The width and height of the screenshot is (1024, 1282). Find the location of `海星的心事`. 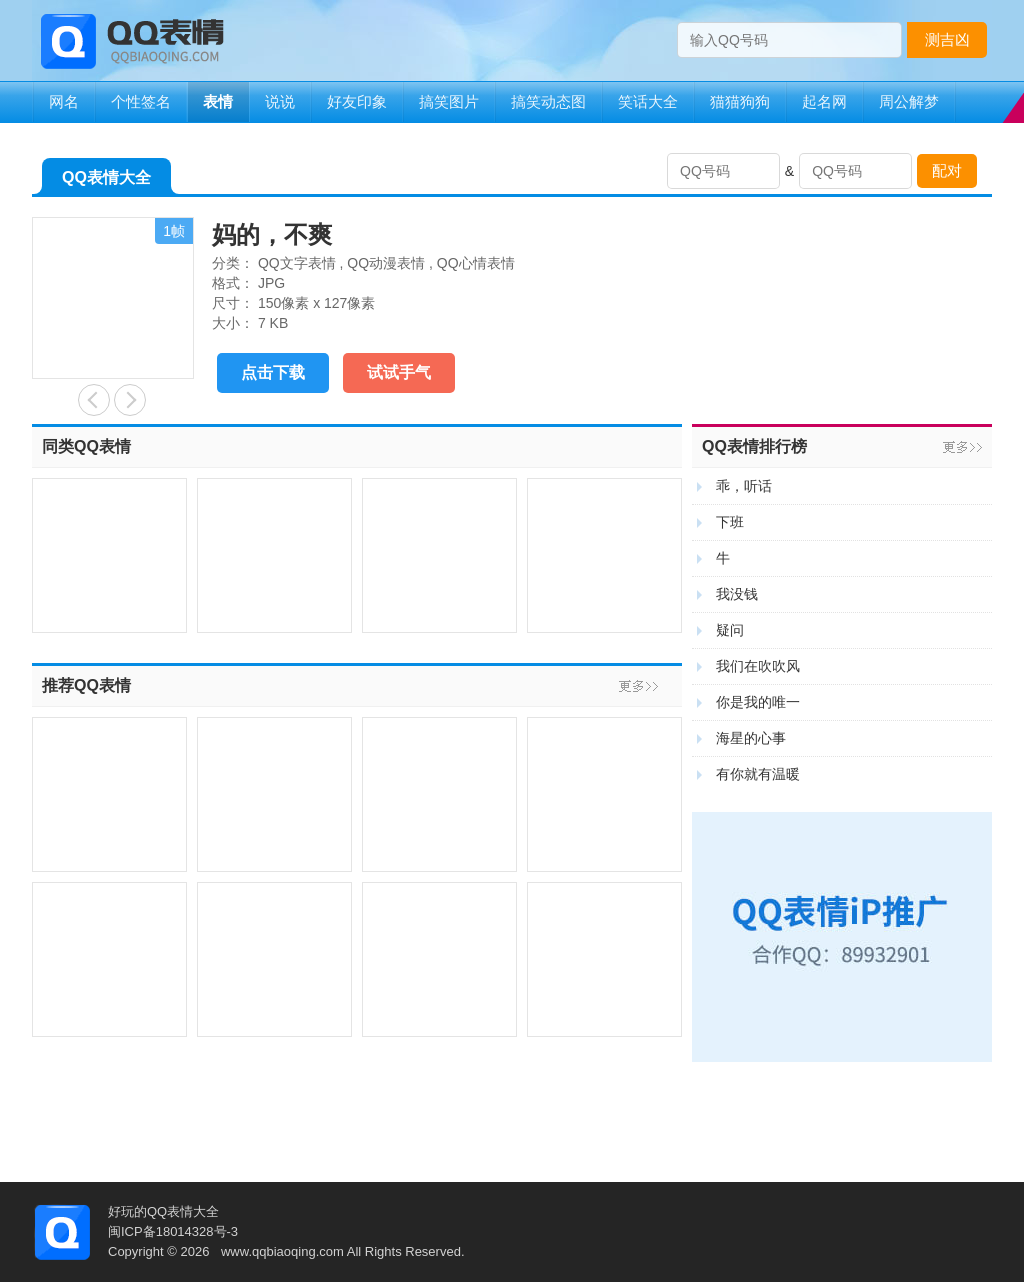

海星的心事 is located at coordinates (751, 738).